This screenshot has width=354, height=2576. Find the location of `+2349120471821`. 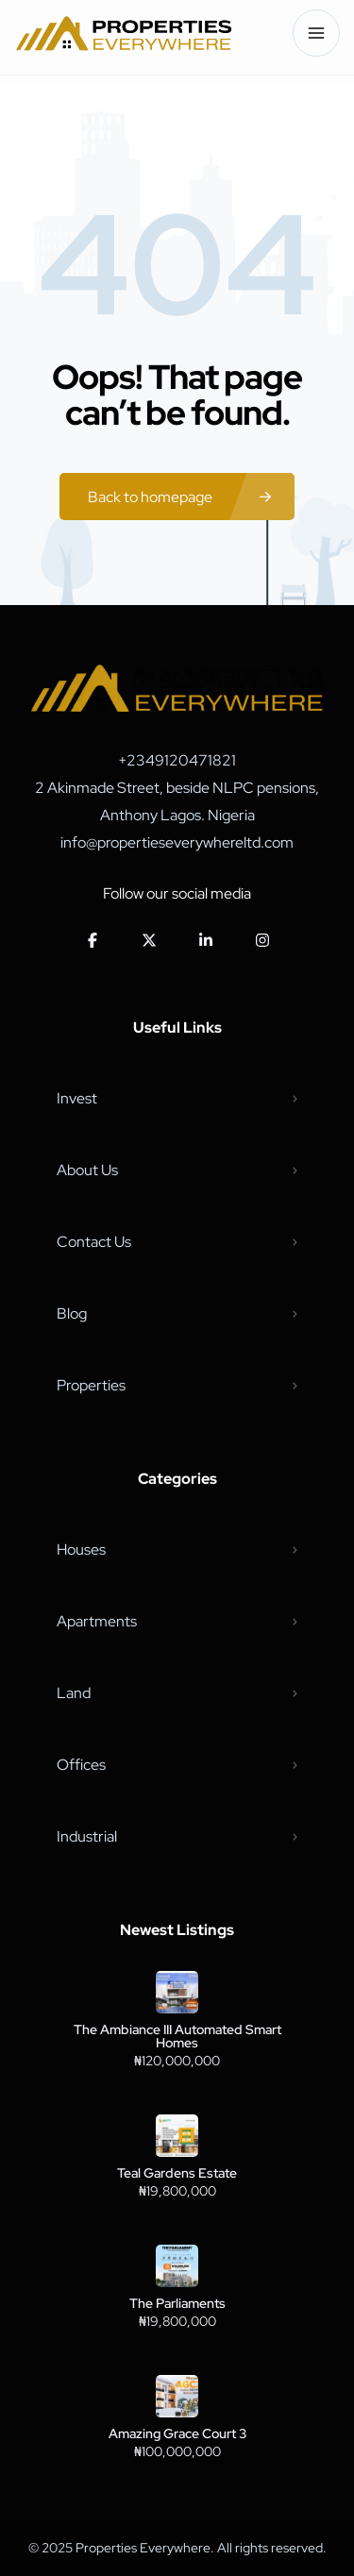

+2349120471821 is located at coordinates (177, 760).